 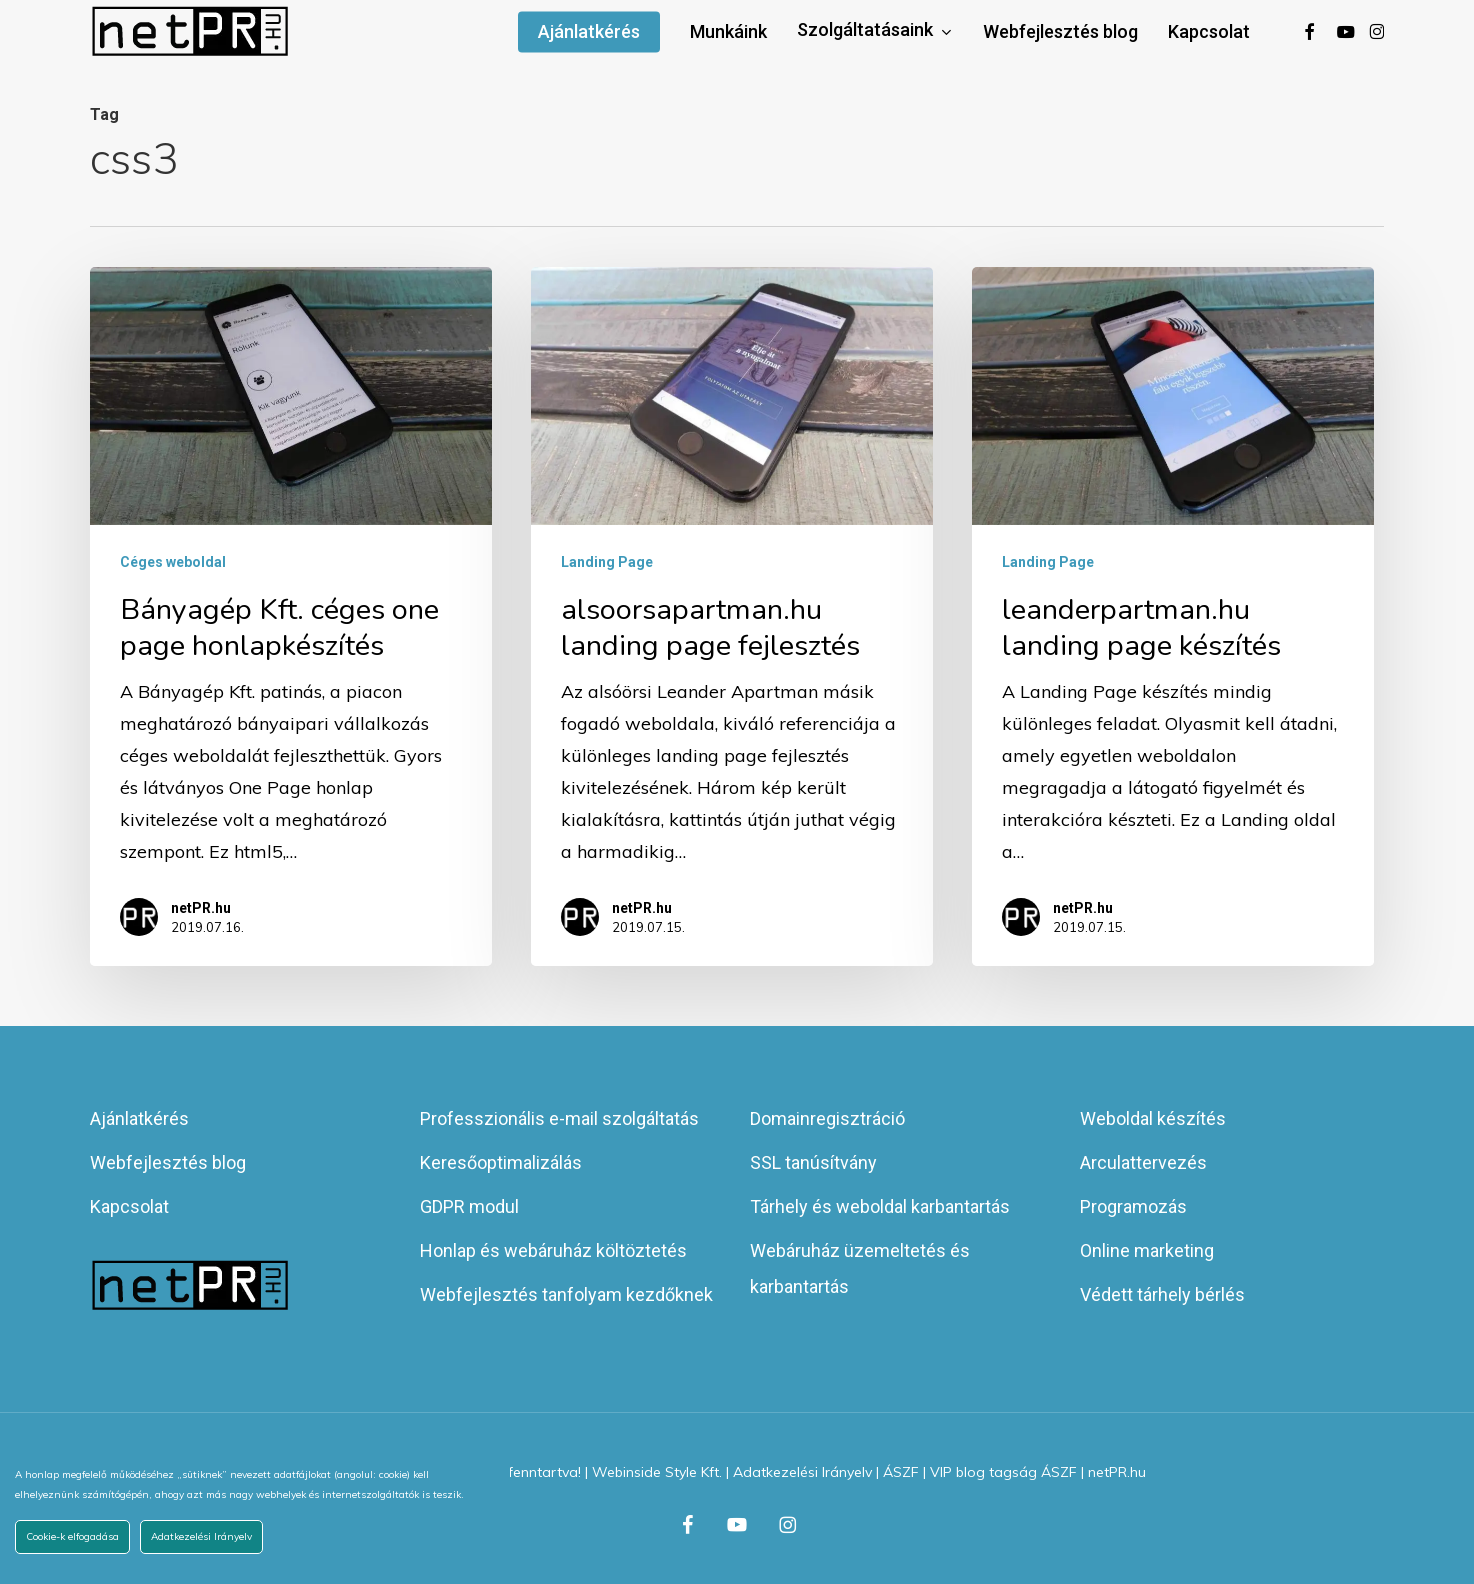 I want to click on Webáruház üzemeltetés és karbantartás, so click(x=860, y=1268).